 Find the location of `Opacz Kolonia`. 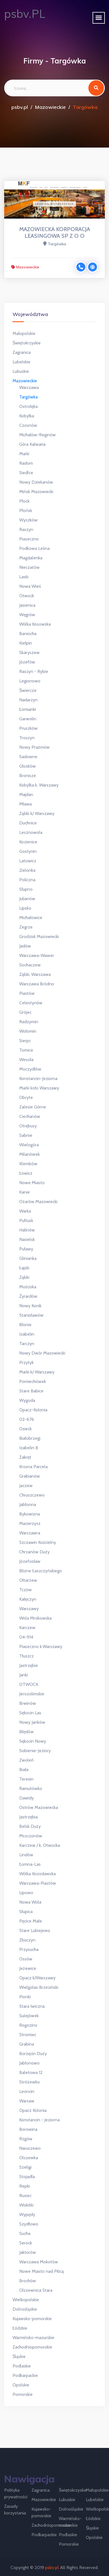

Opacz Kolonia is located at coordinates (33, 2110).